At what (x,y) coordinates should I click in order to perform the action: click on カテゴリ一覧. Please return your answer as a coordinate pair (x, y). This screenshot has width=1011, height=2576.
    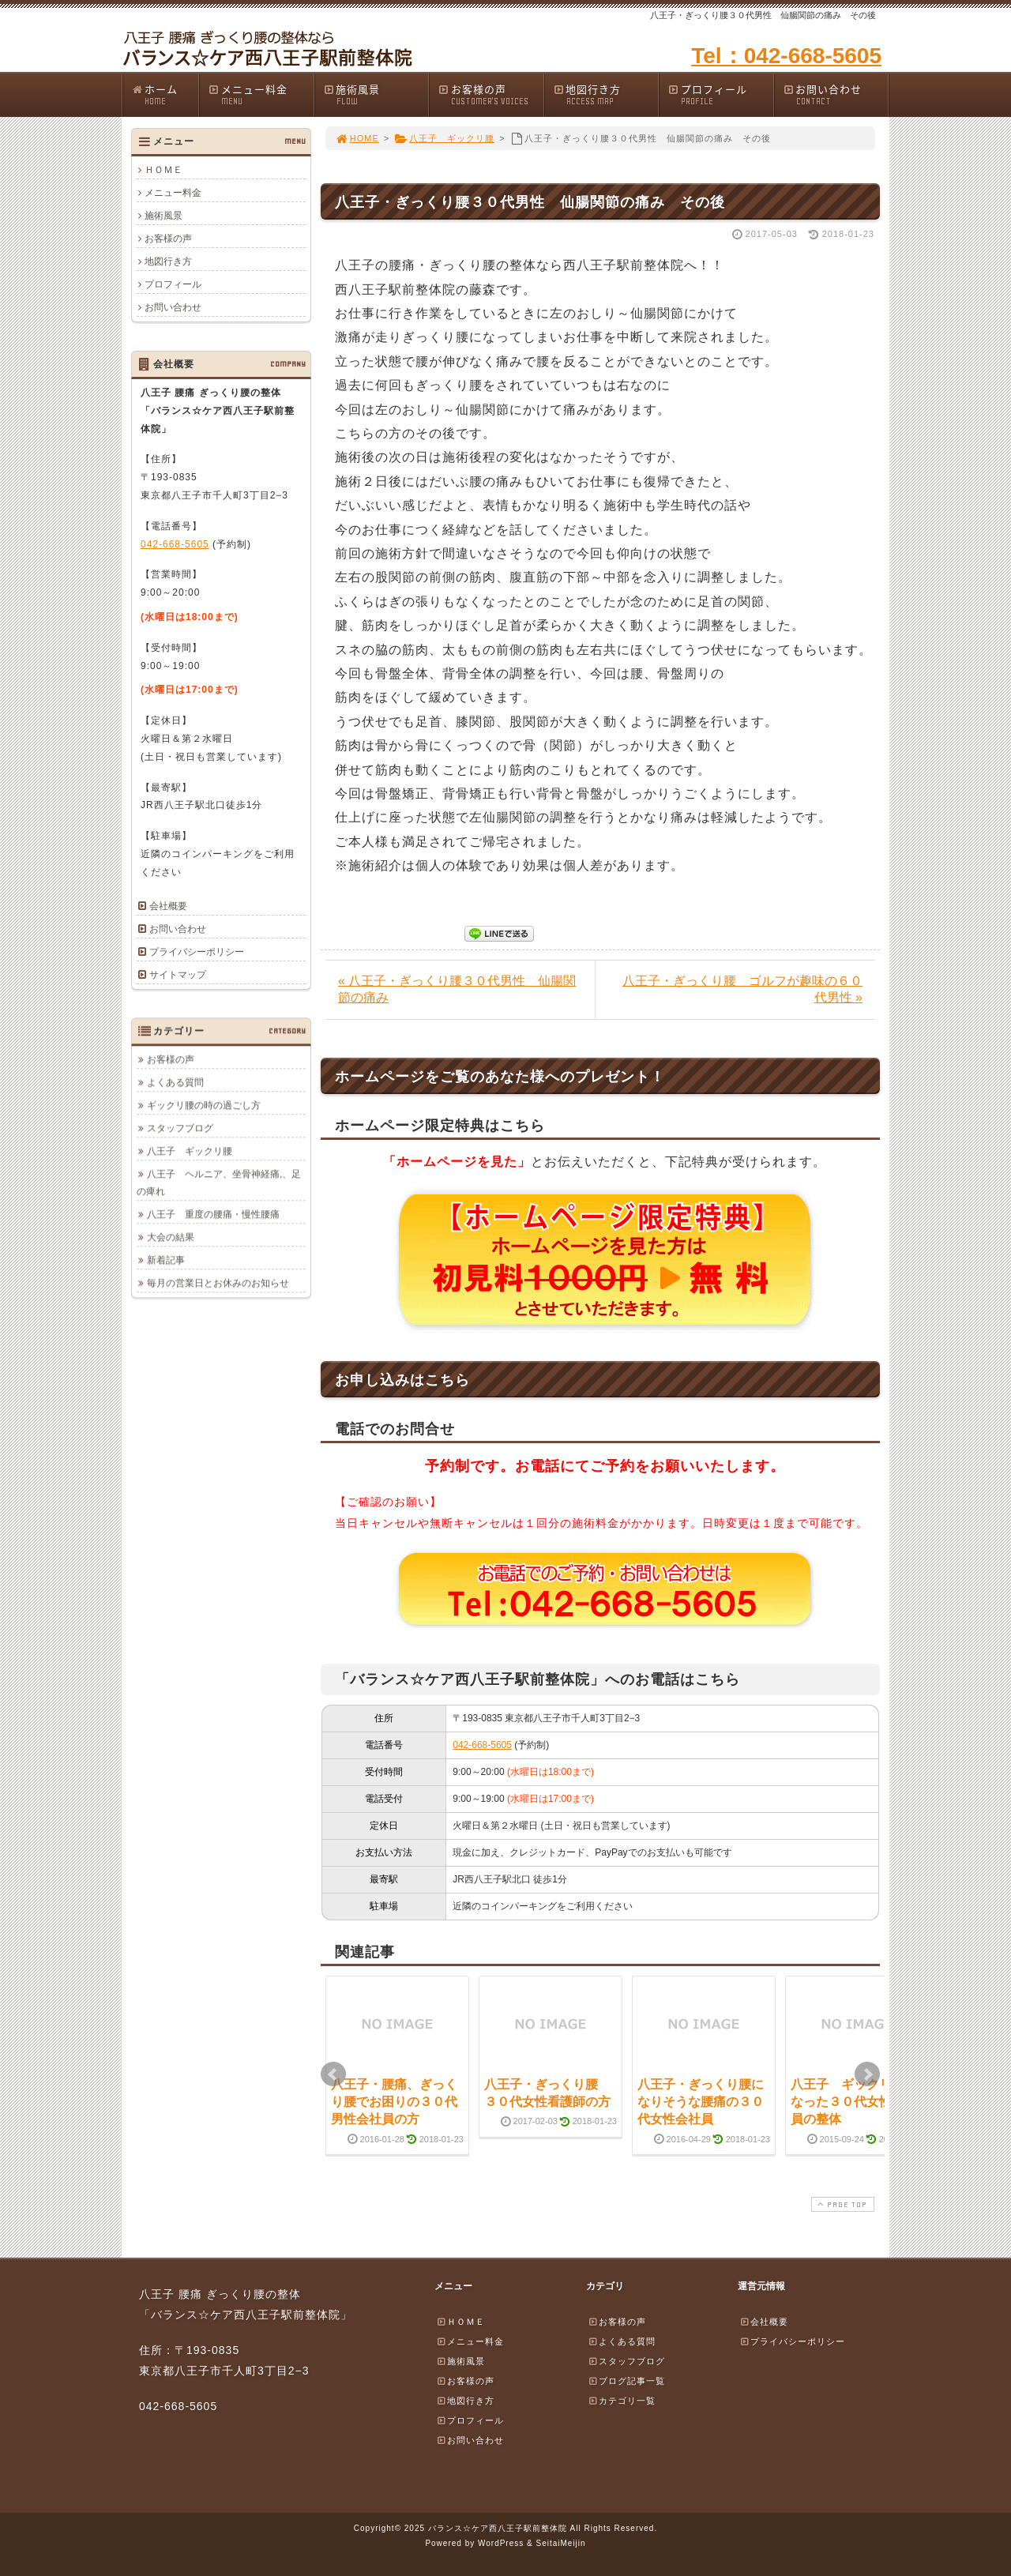
    Looking at the image, I should click on (622, 2400).